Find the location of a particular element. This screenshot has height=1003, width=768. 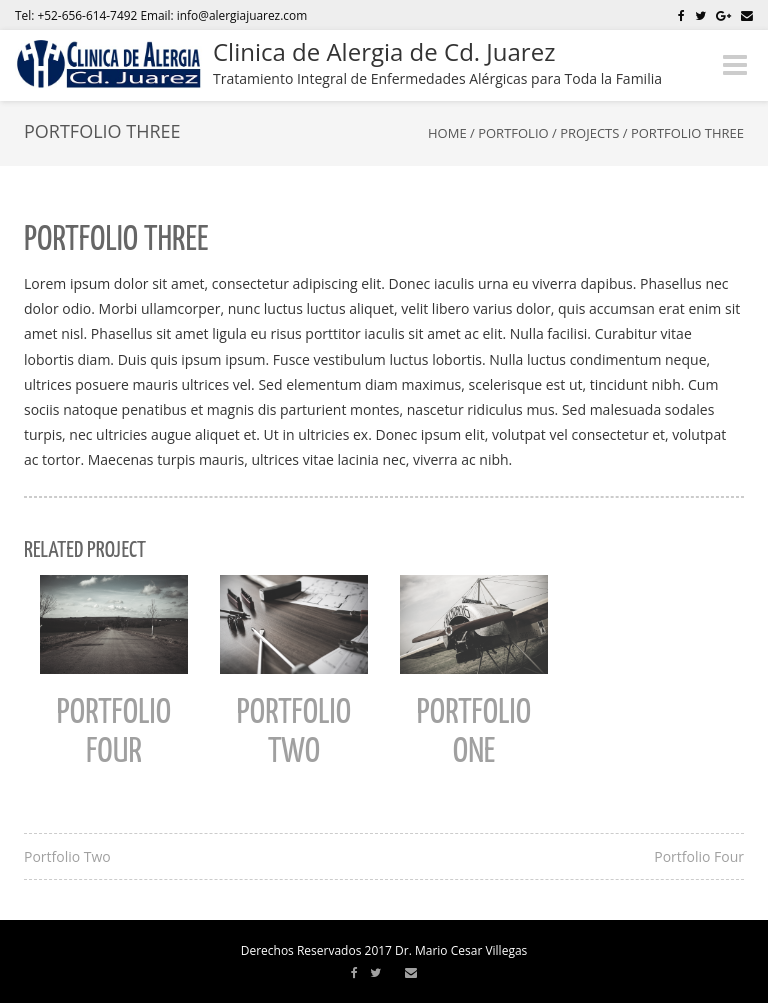

Portfolio Two is located at coordinates (67, 856).